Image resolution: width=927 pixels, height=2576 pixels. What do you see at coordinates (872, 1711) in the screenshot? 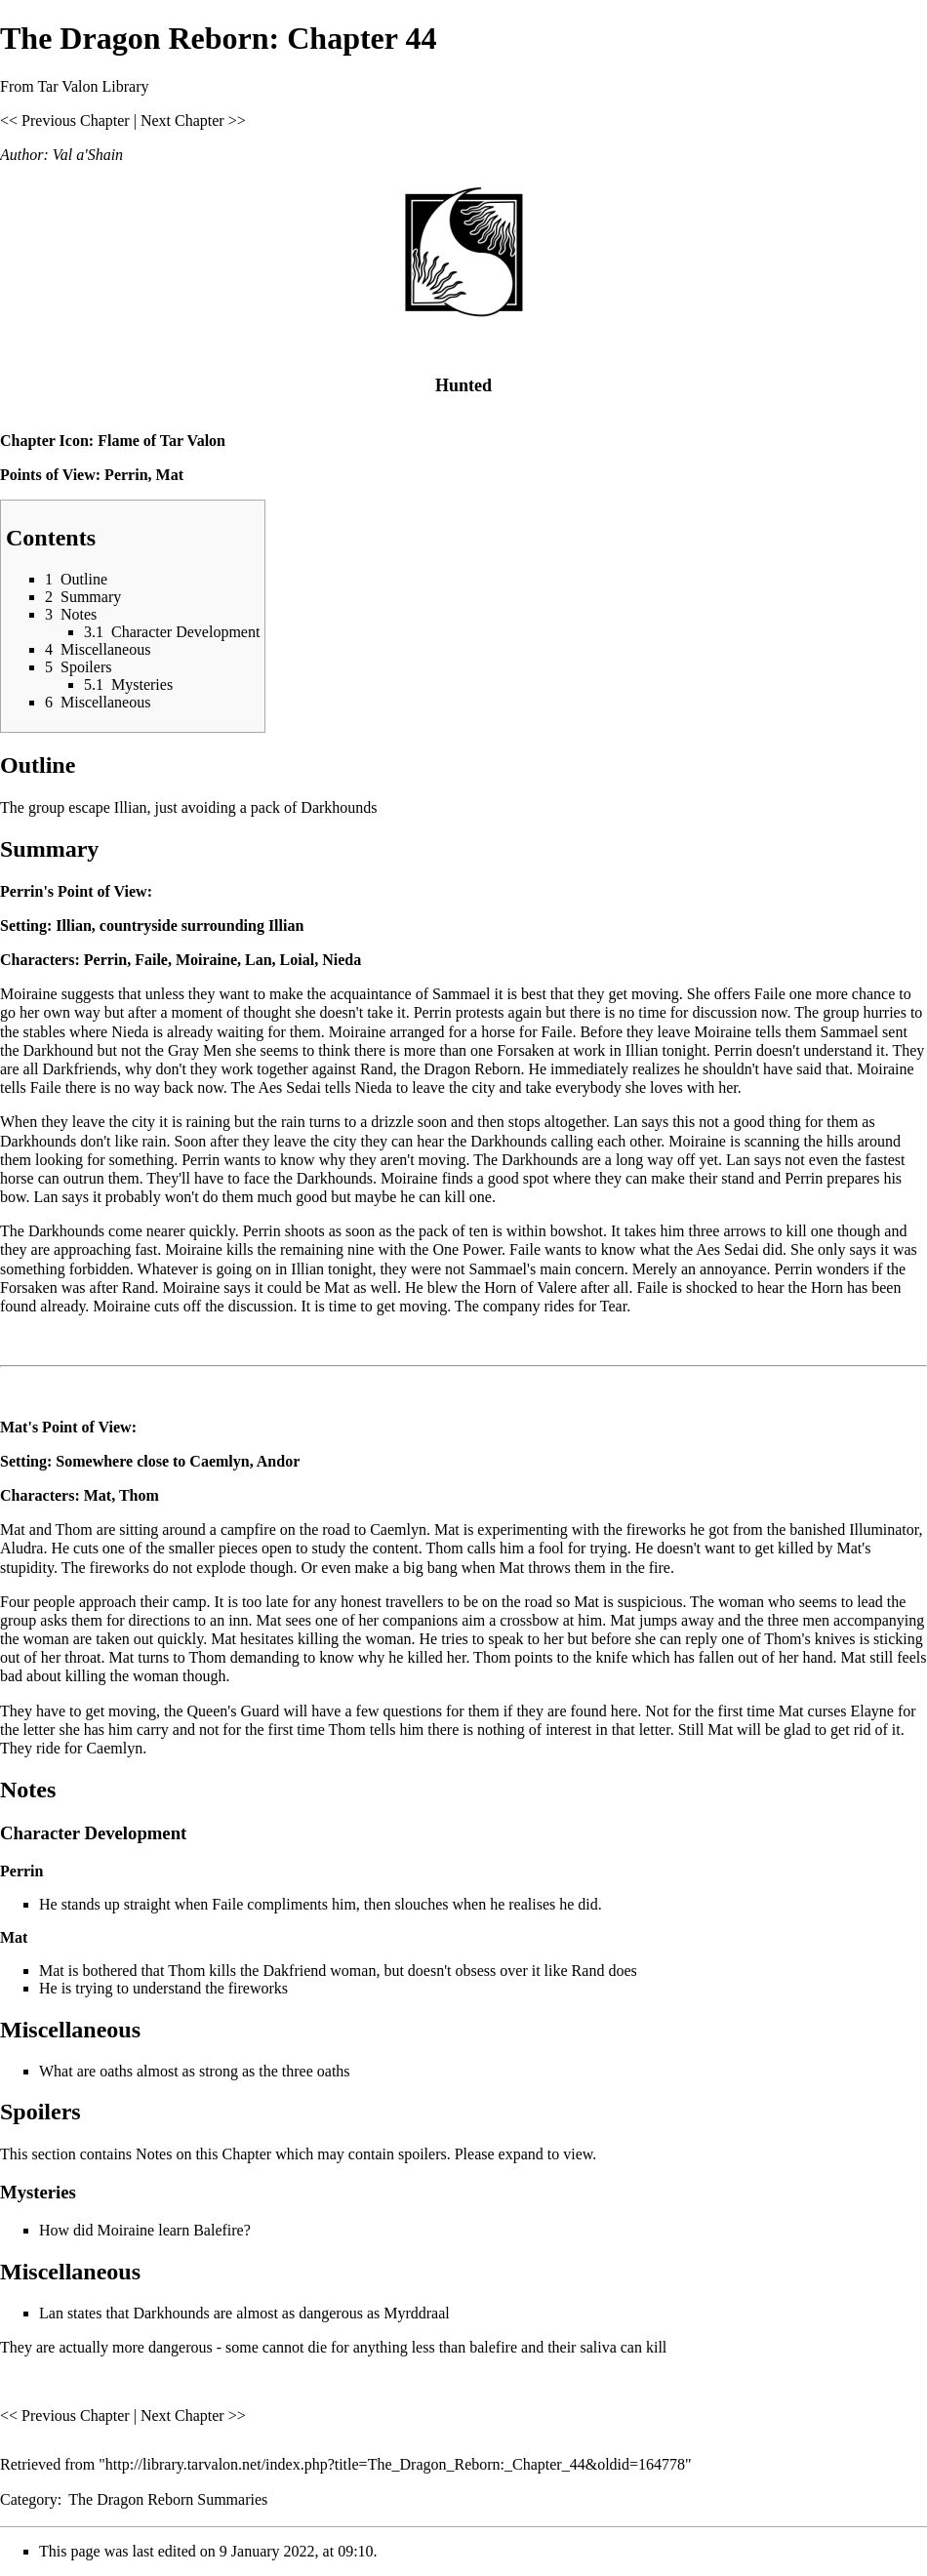
I see `Elayne` at bounding box center [872, 1711].